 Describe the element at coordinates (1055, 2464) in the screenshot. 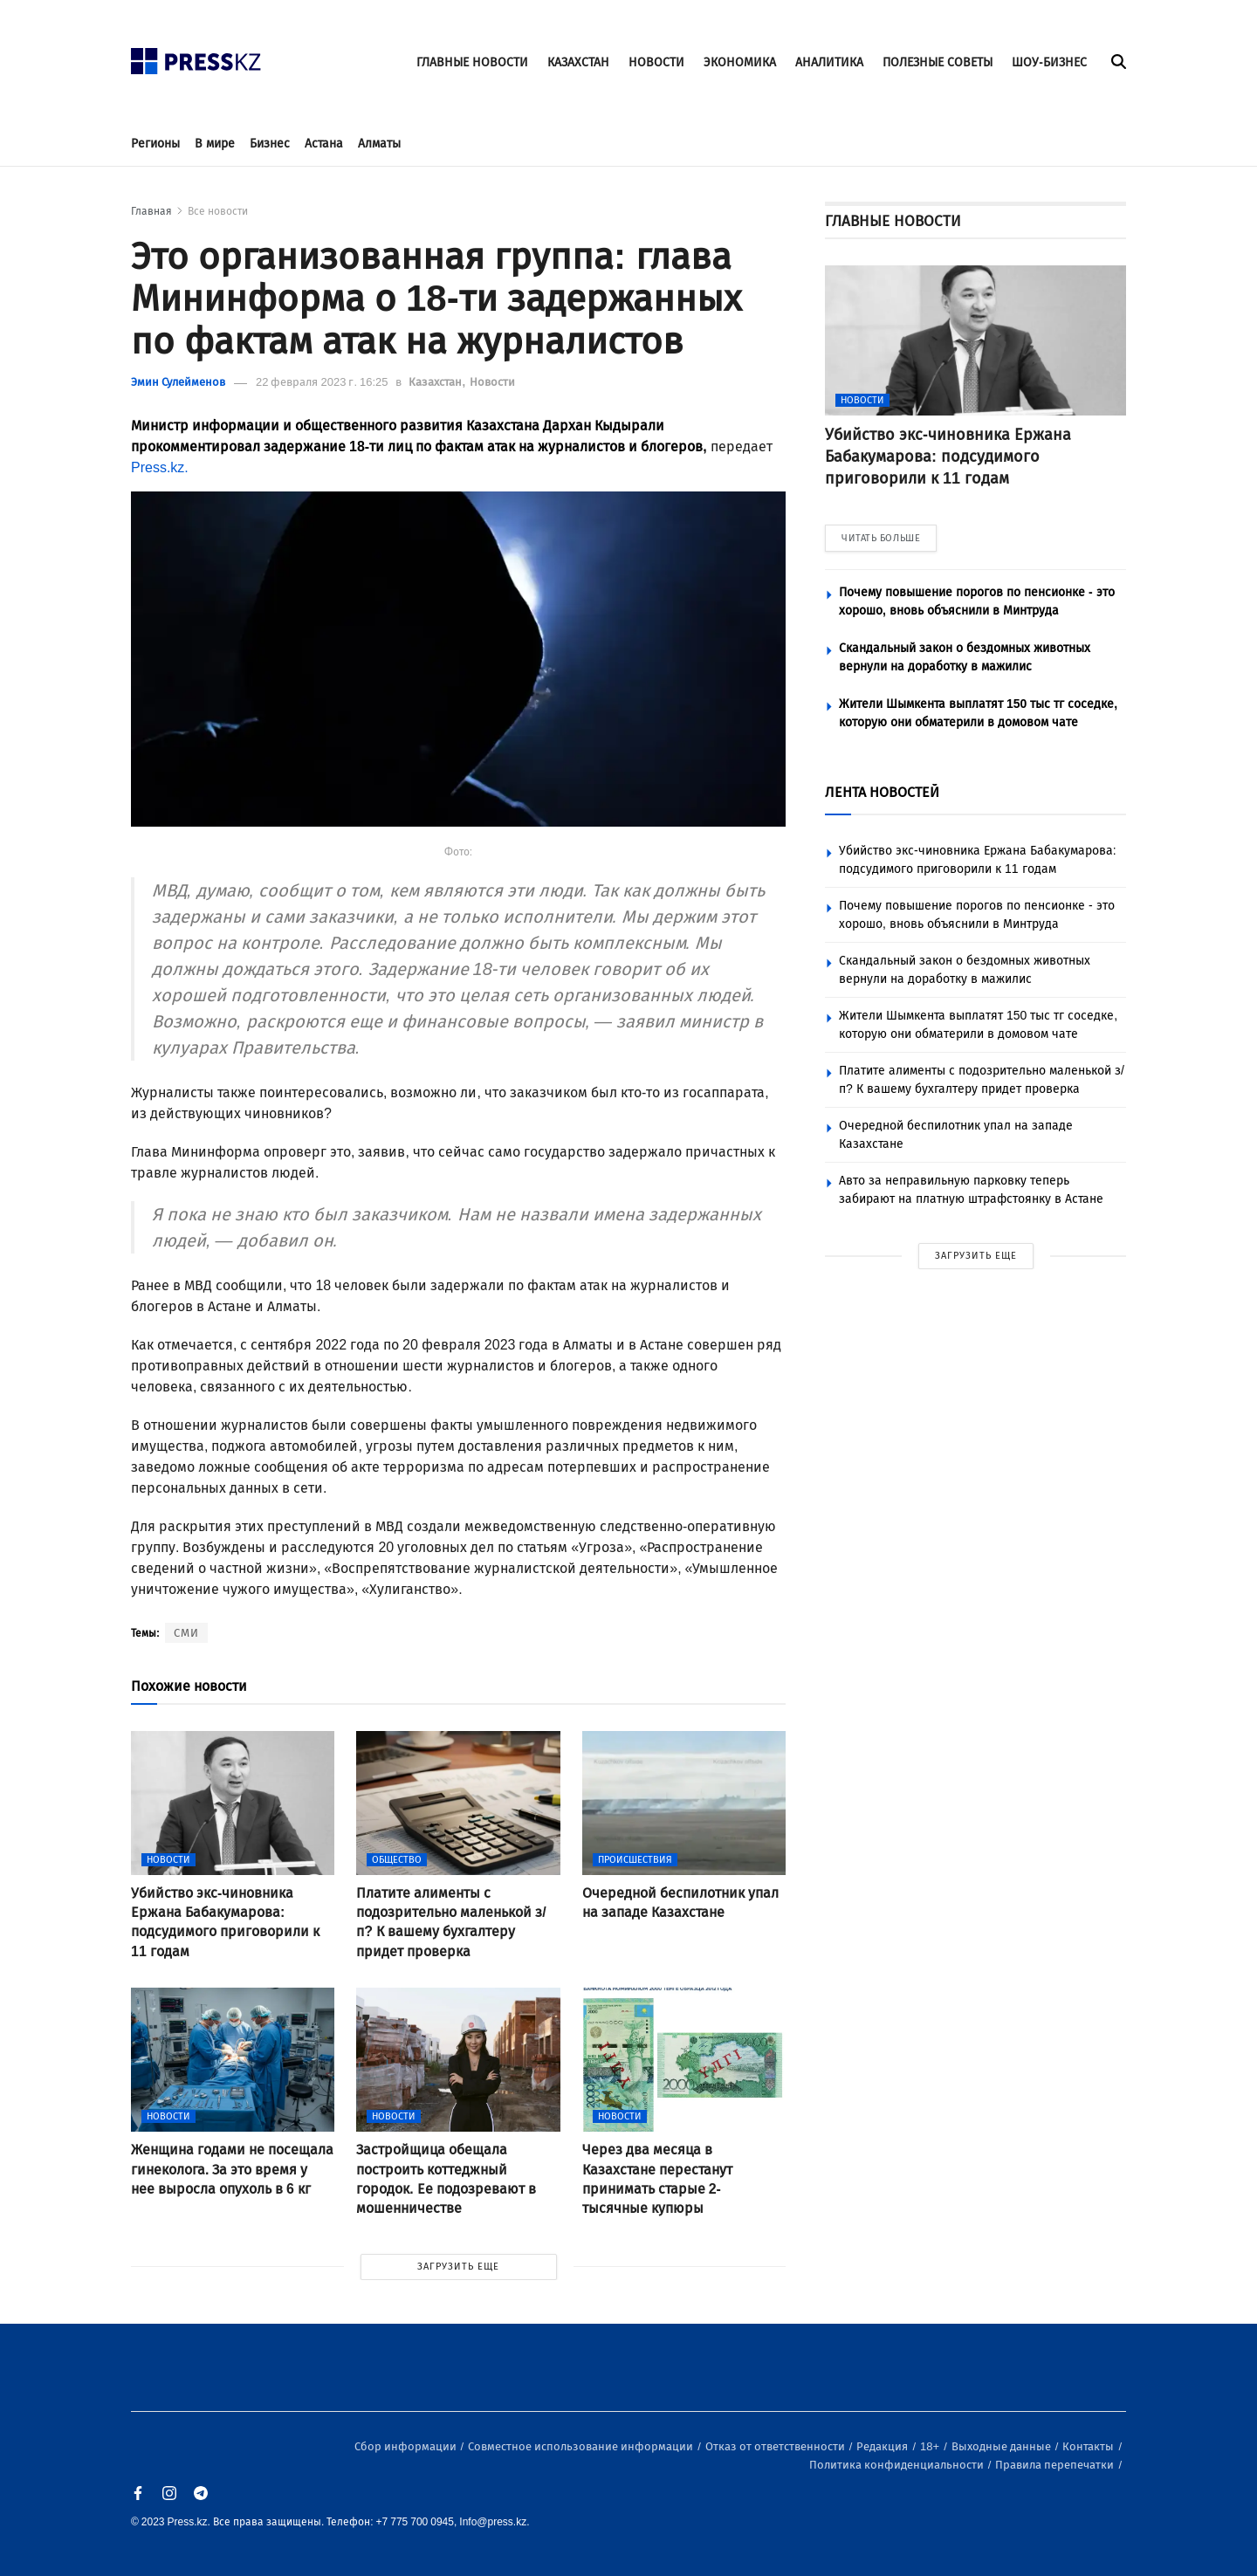

I see `Правила перепечатки` at that location.